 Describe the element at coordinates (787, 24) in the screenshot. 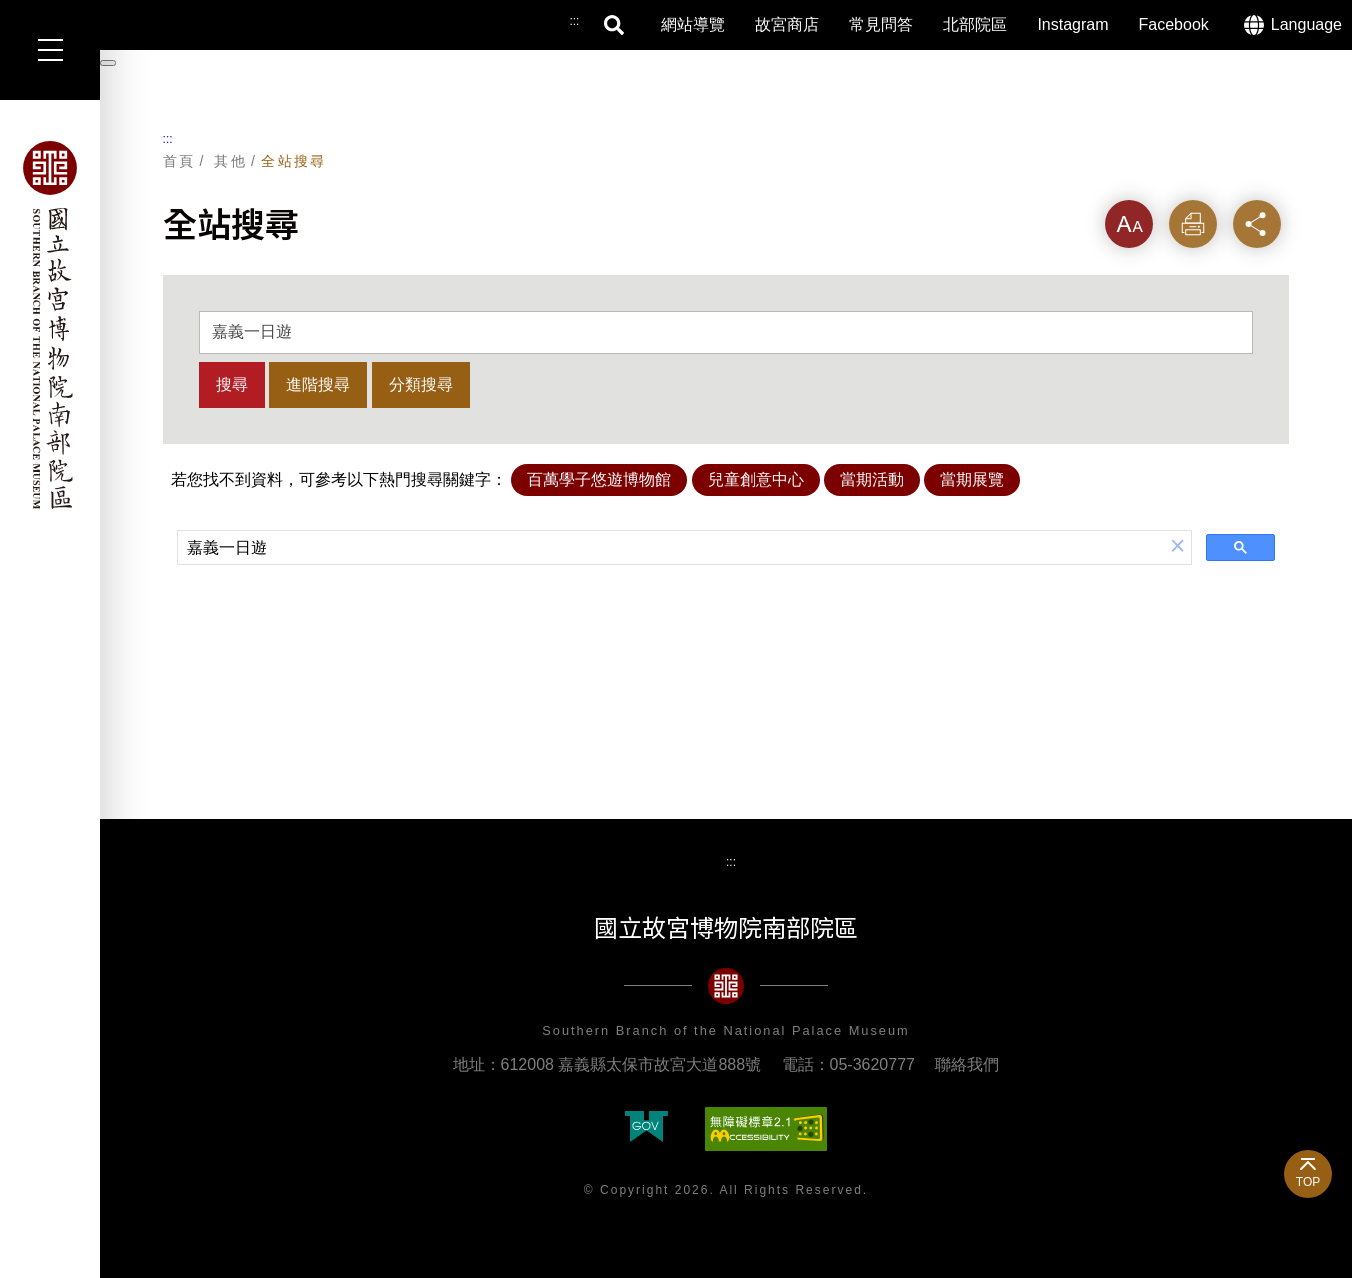

I see `故宮商店` at that location.